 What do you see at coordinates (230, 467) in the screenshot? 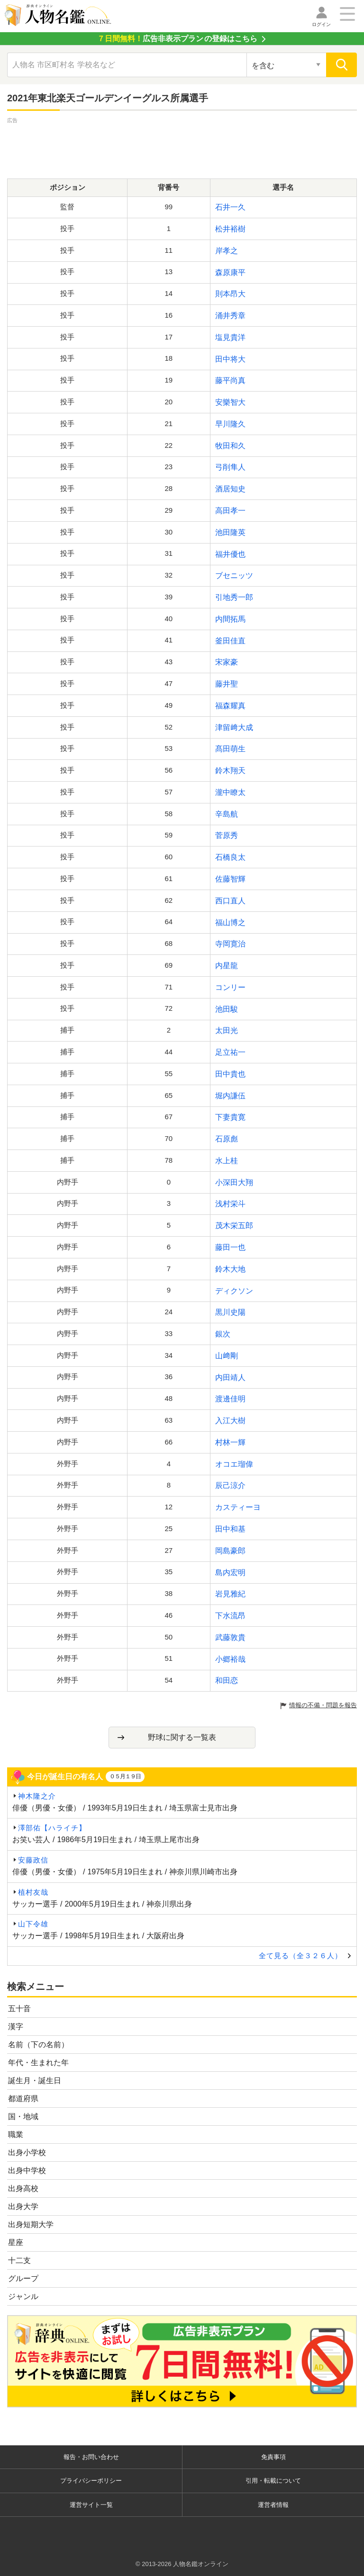
I see `弓削隼人` at bounding box center [230, 467].